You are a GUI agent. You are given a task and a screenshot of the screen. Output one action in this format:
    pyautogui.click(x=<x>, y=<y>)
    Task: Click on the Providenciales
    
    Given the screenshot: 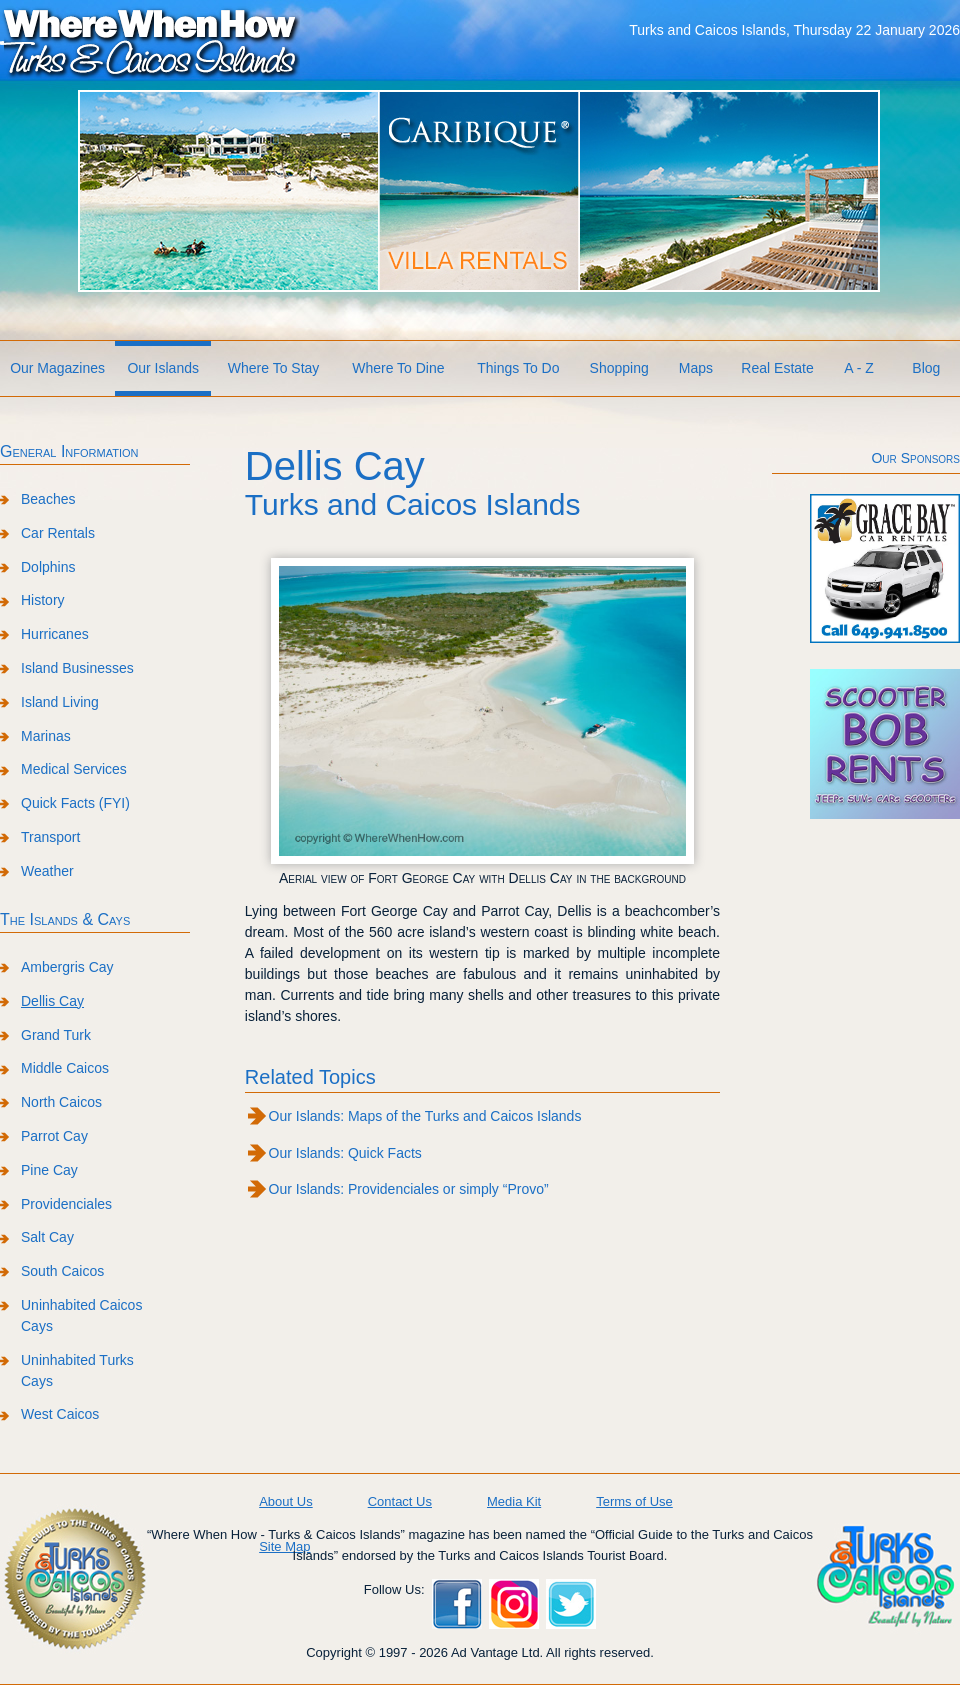 What is the action you would take?
    pyautogui.click(x=66, y=1204)
    